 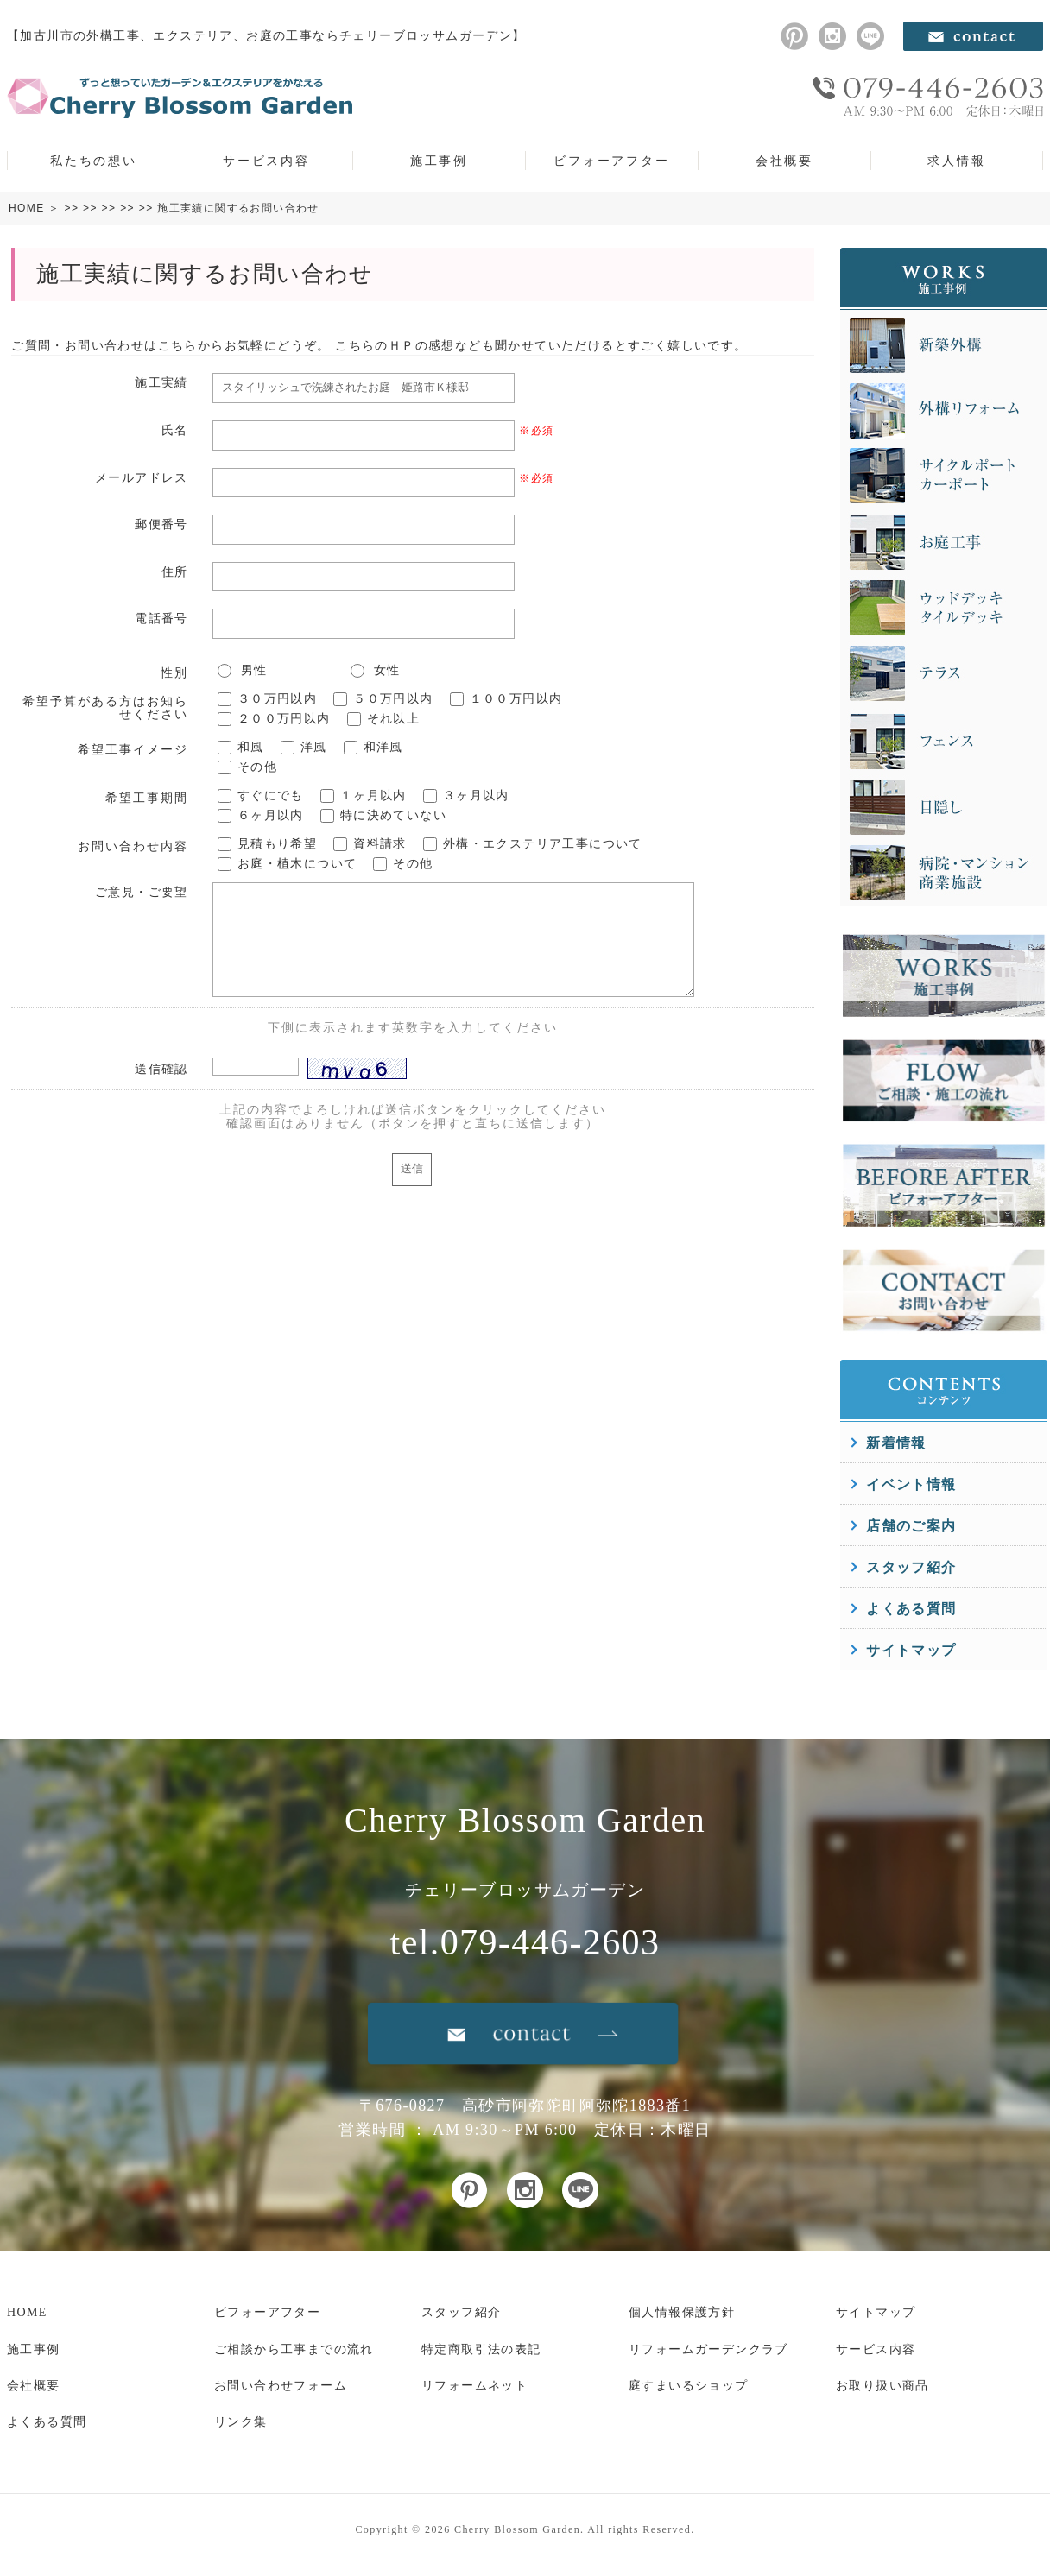 I want to click on 個人情報保護方針, so click(x=682, y=2312).